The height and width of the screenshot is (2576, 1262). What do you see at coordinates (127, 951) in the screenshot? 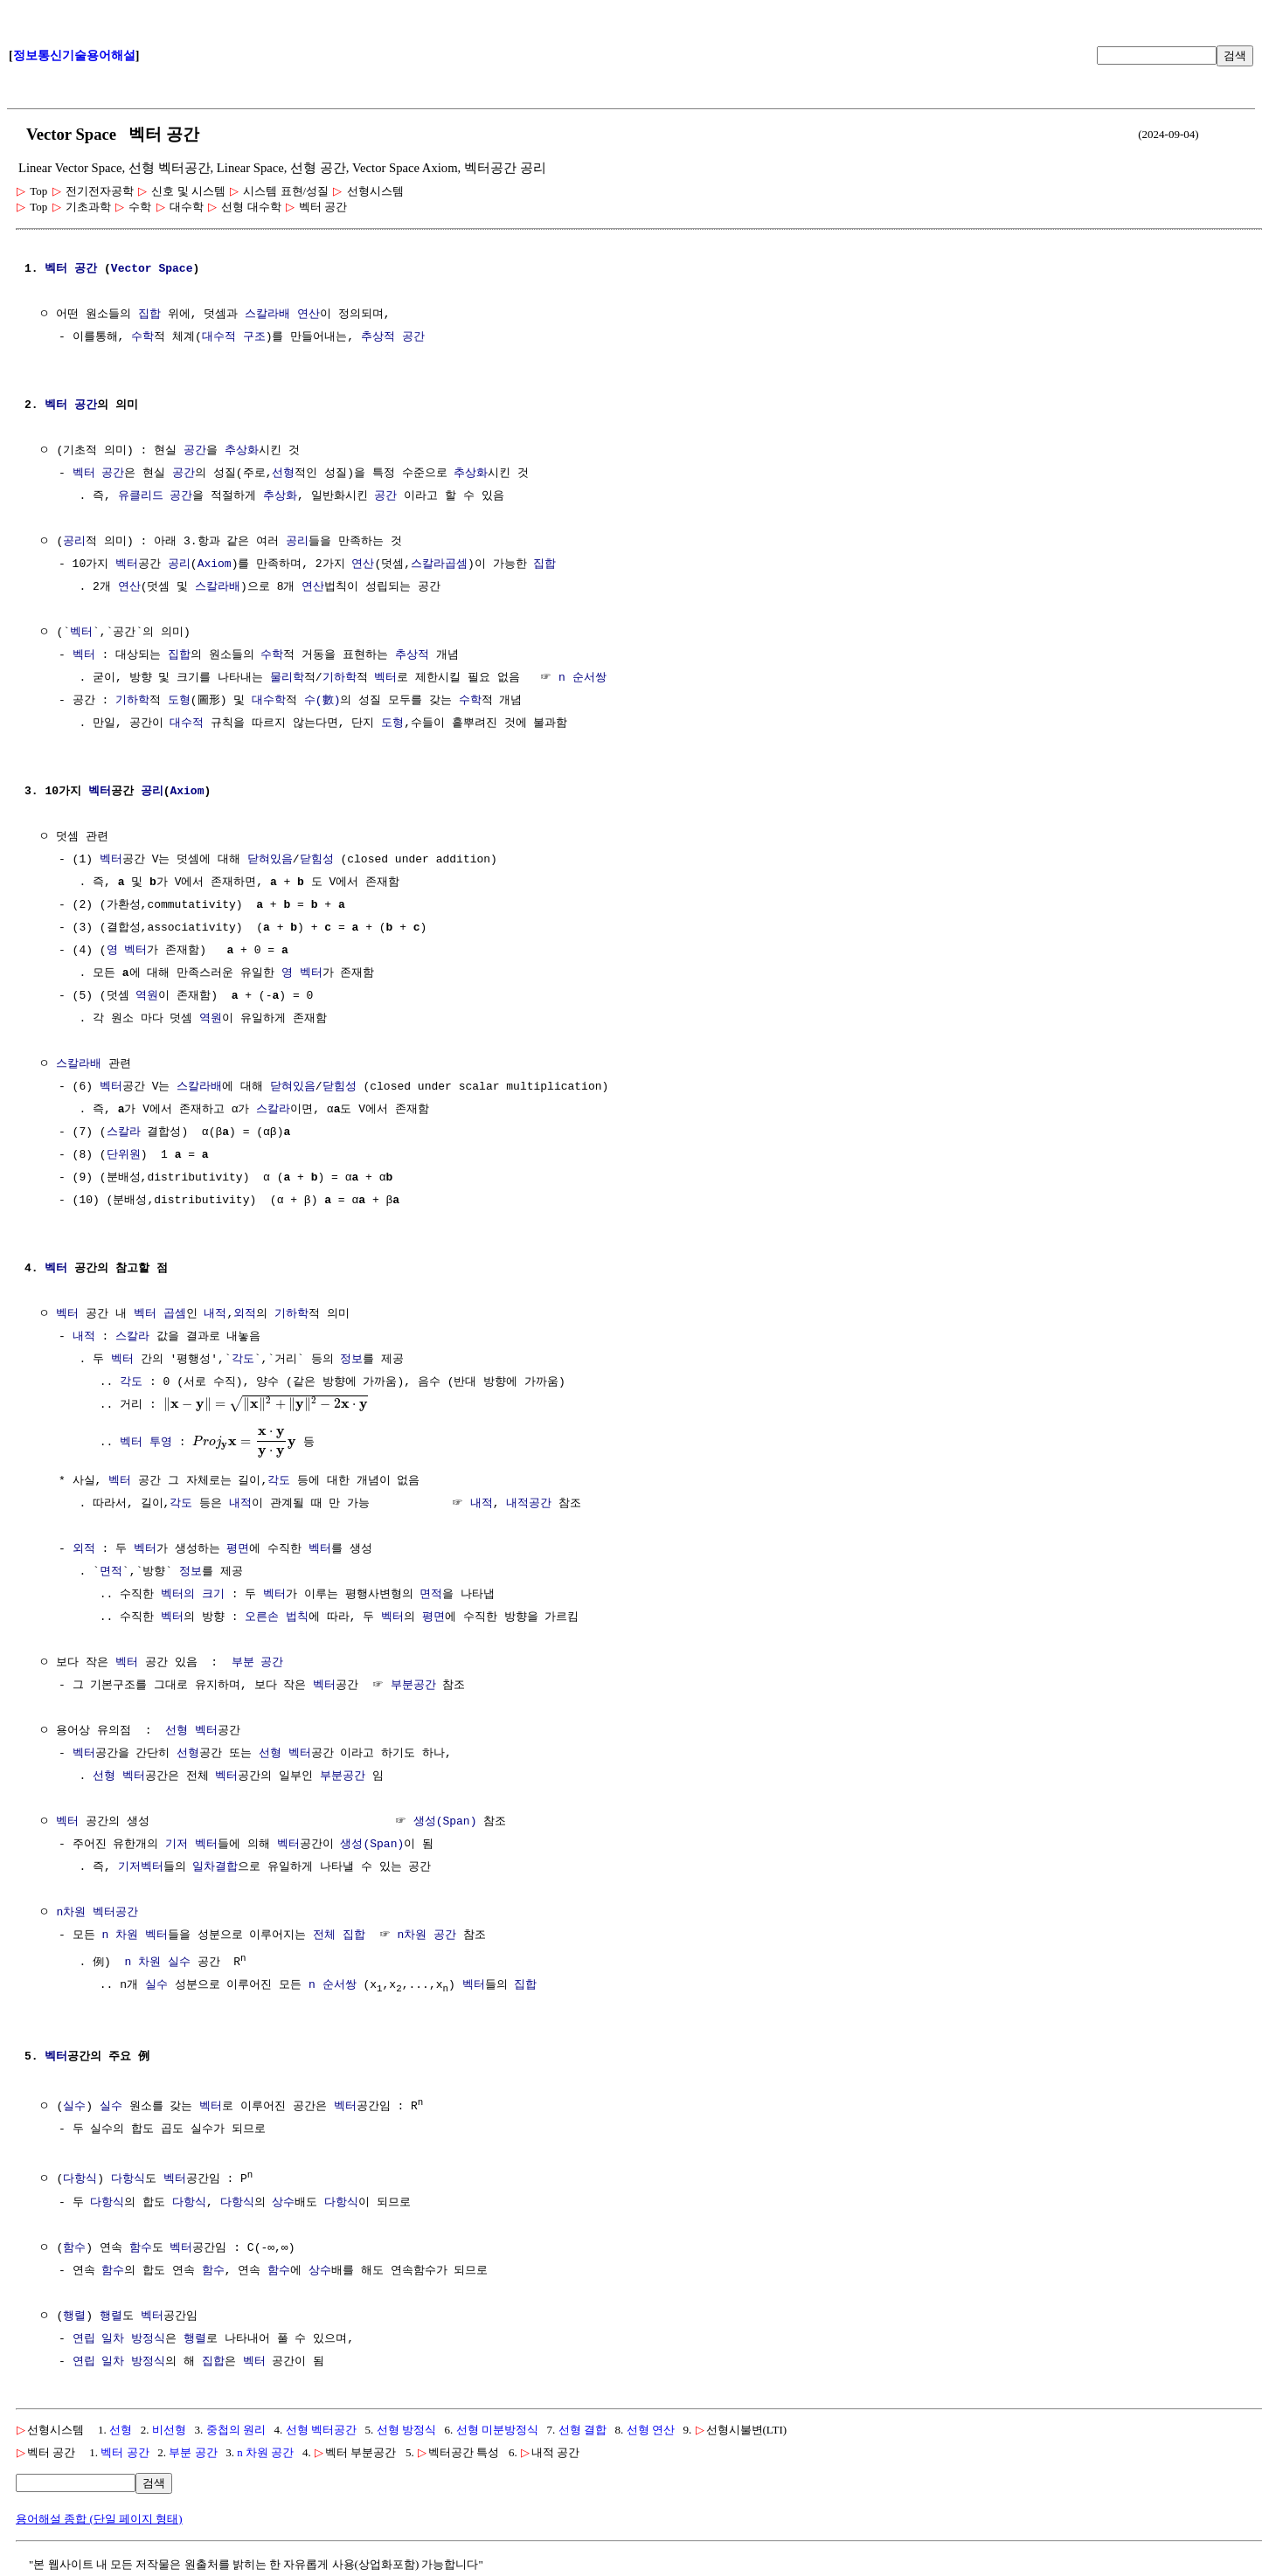
I see `영 벡터` at bounding box center [127, 951].